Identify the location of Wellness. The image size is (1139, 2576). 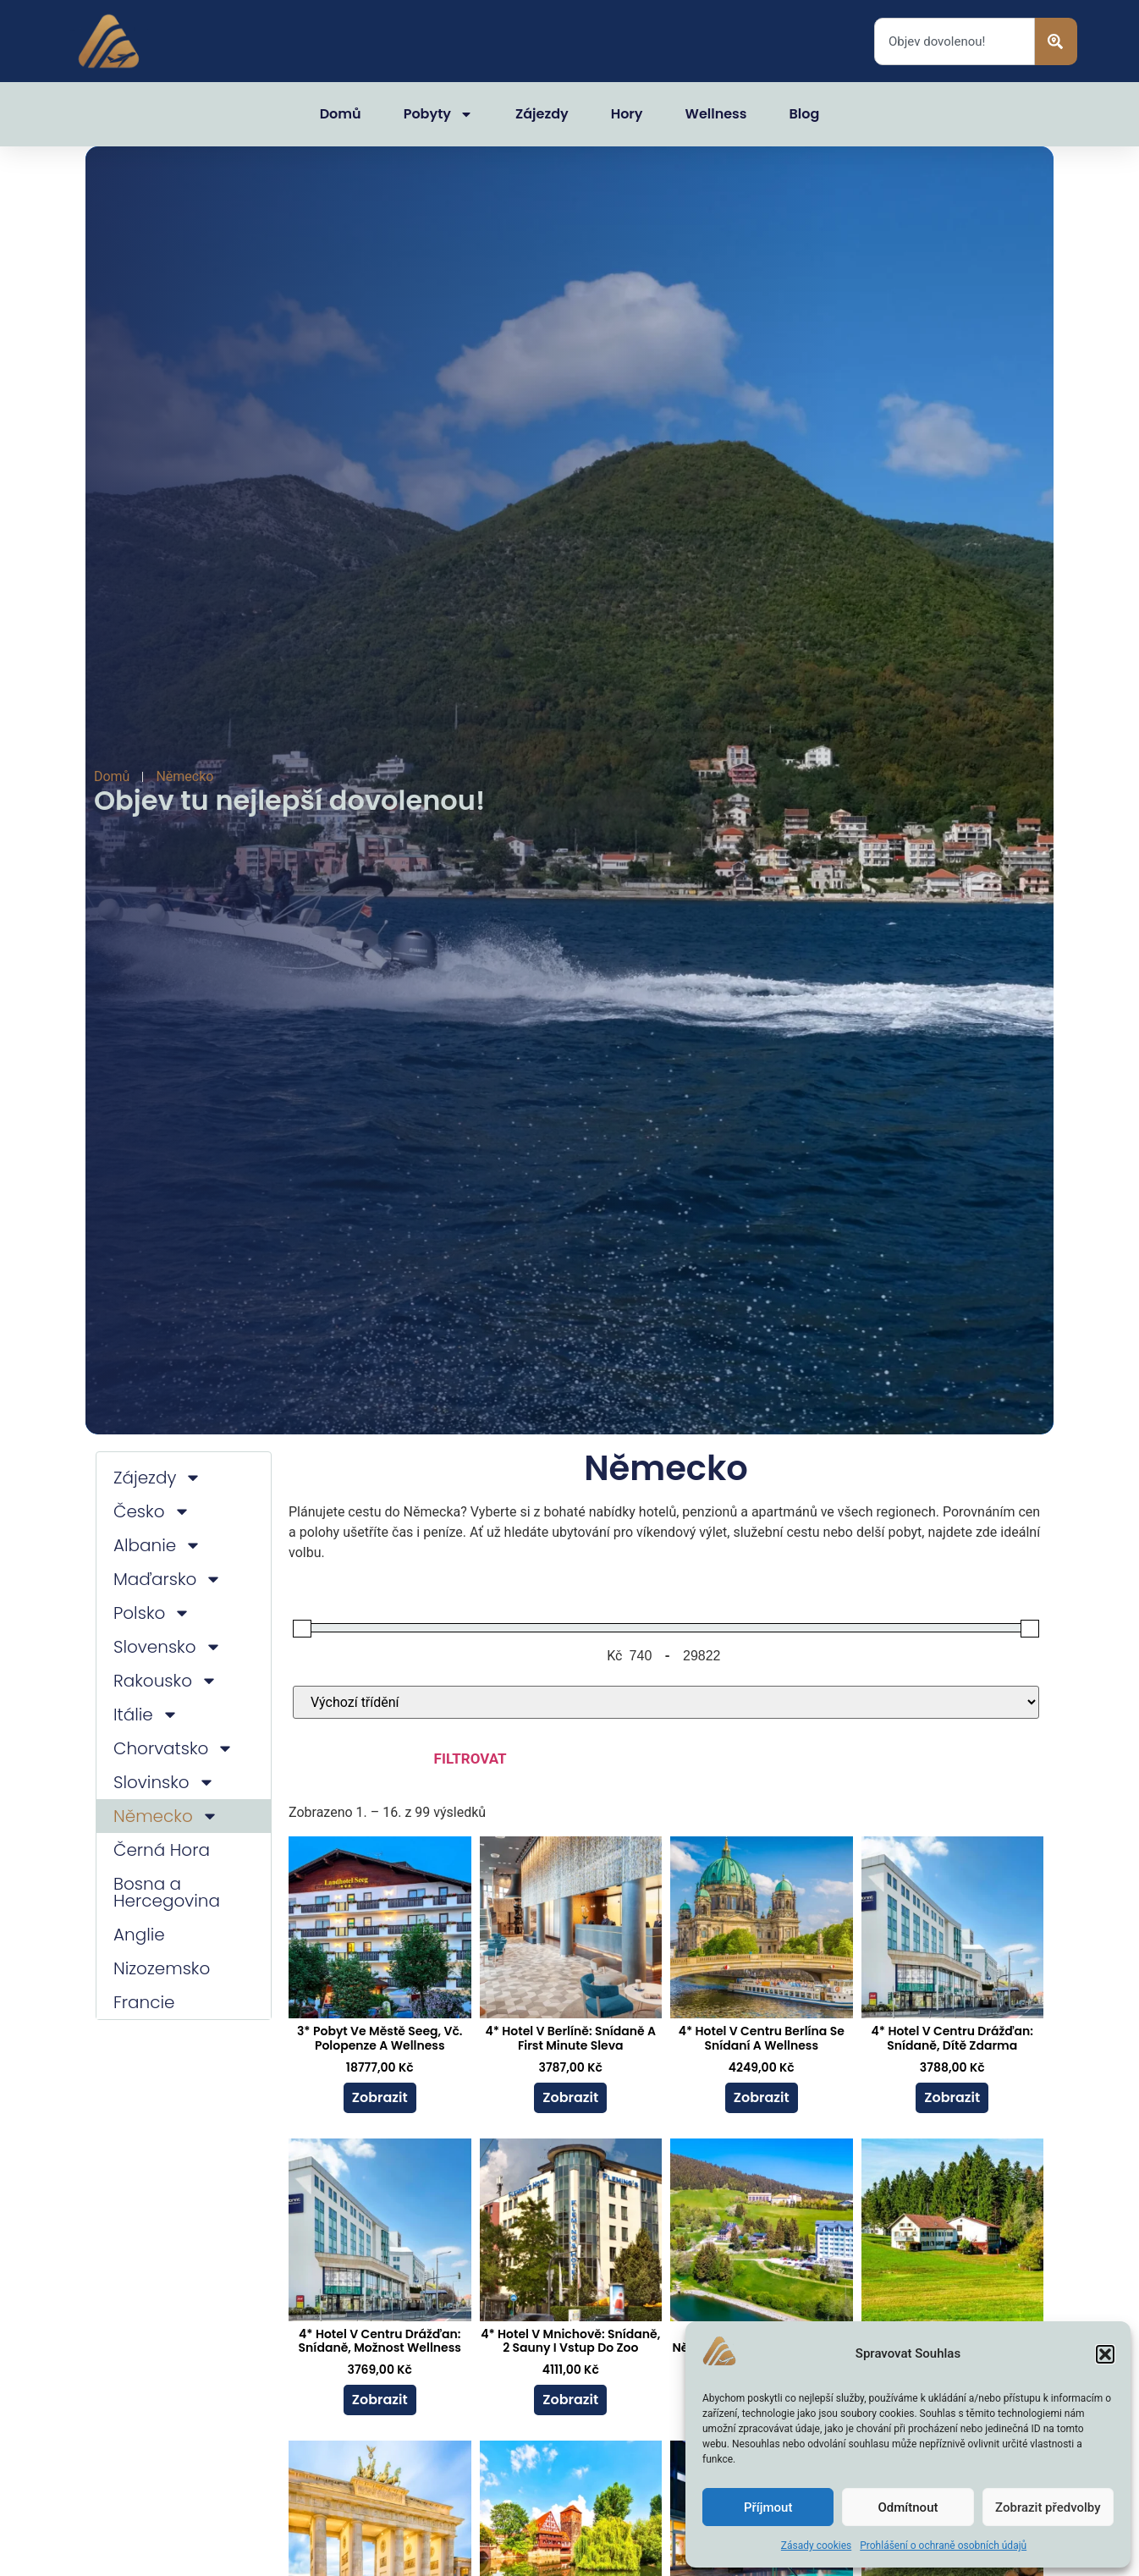
(716, 114).